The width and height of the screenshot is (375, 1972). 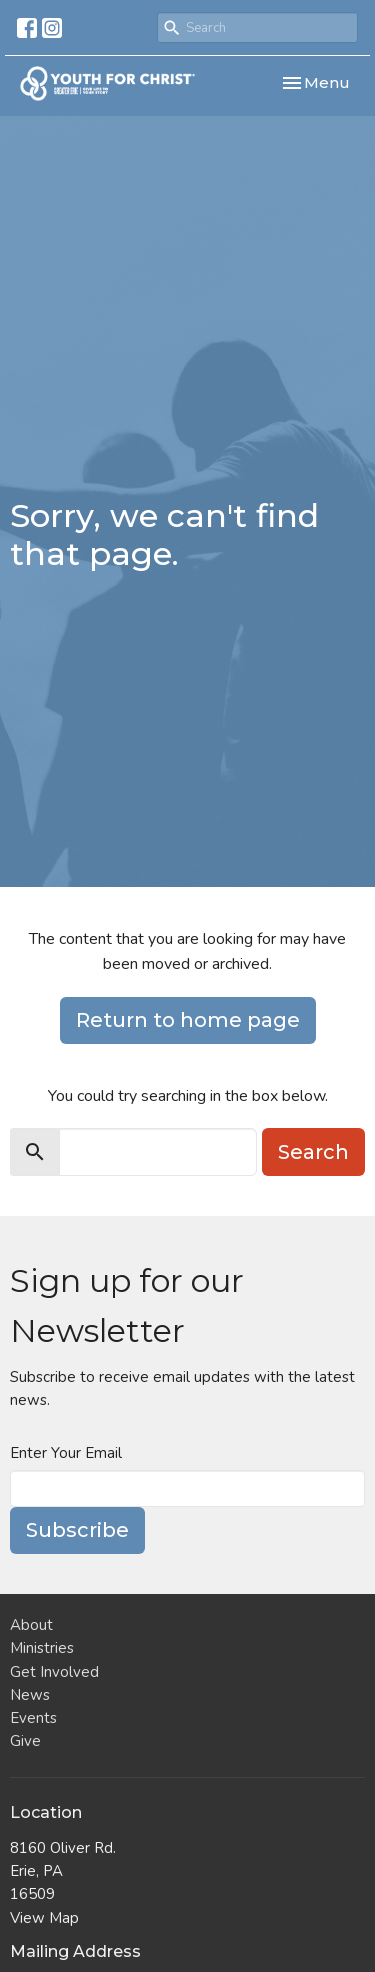 I want to click on Search, so click(x=313, y=1152).